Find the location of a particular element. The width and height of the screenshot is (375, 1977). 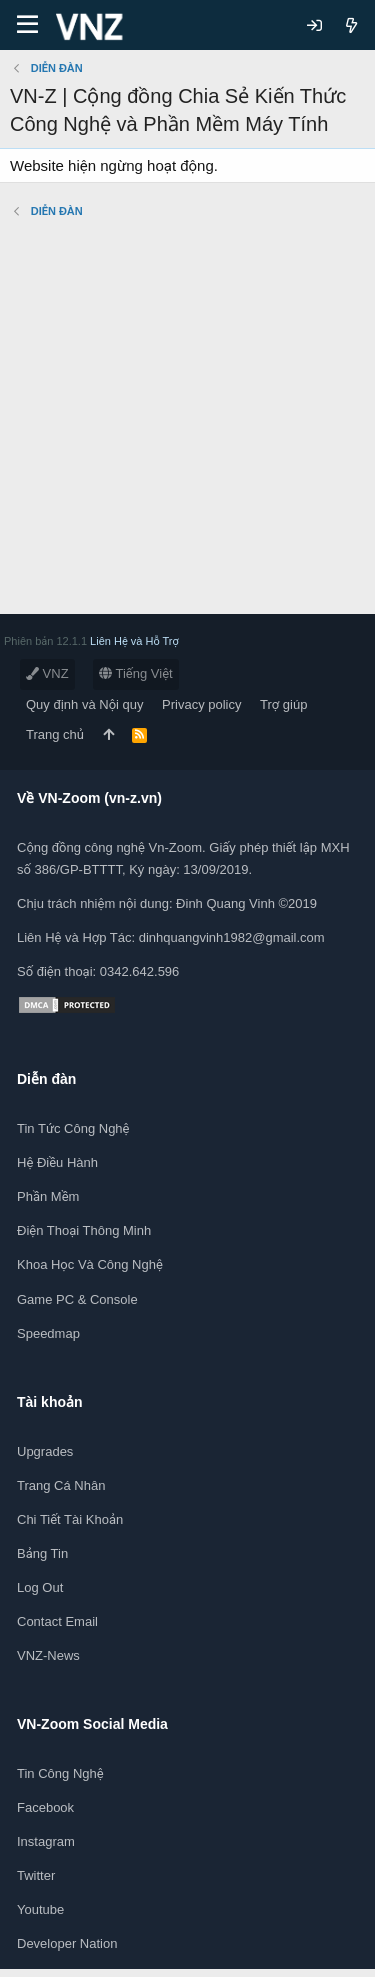

Trang cá nhân is located at coordinates (61, 1485).